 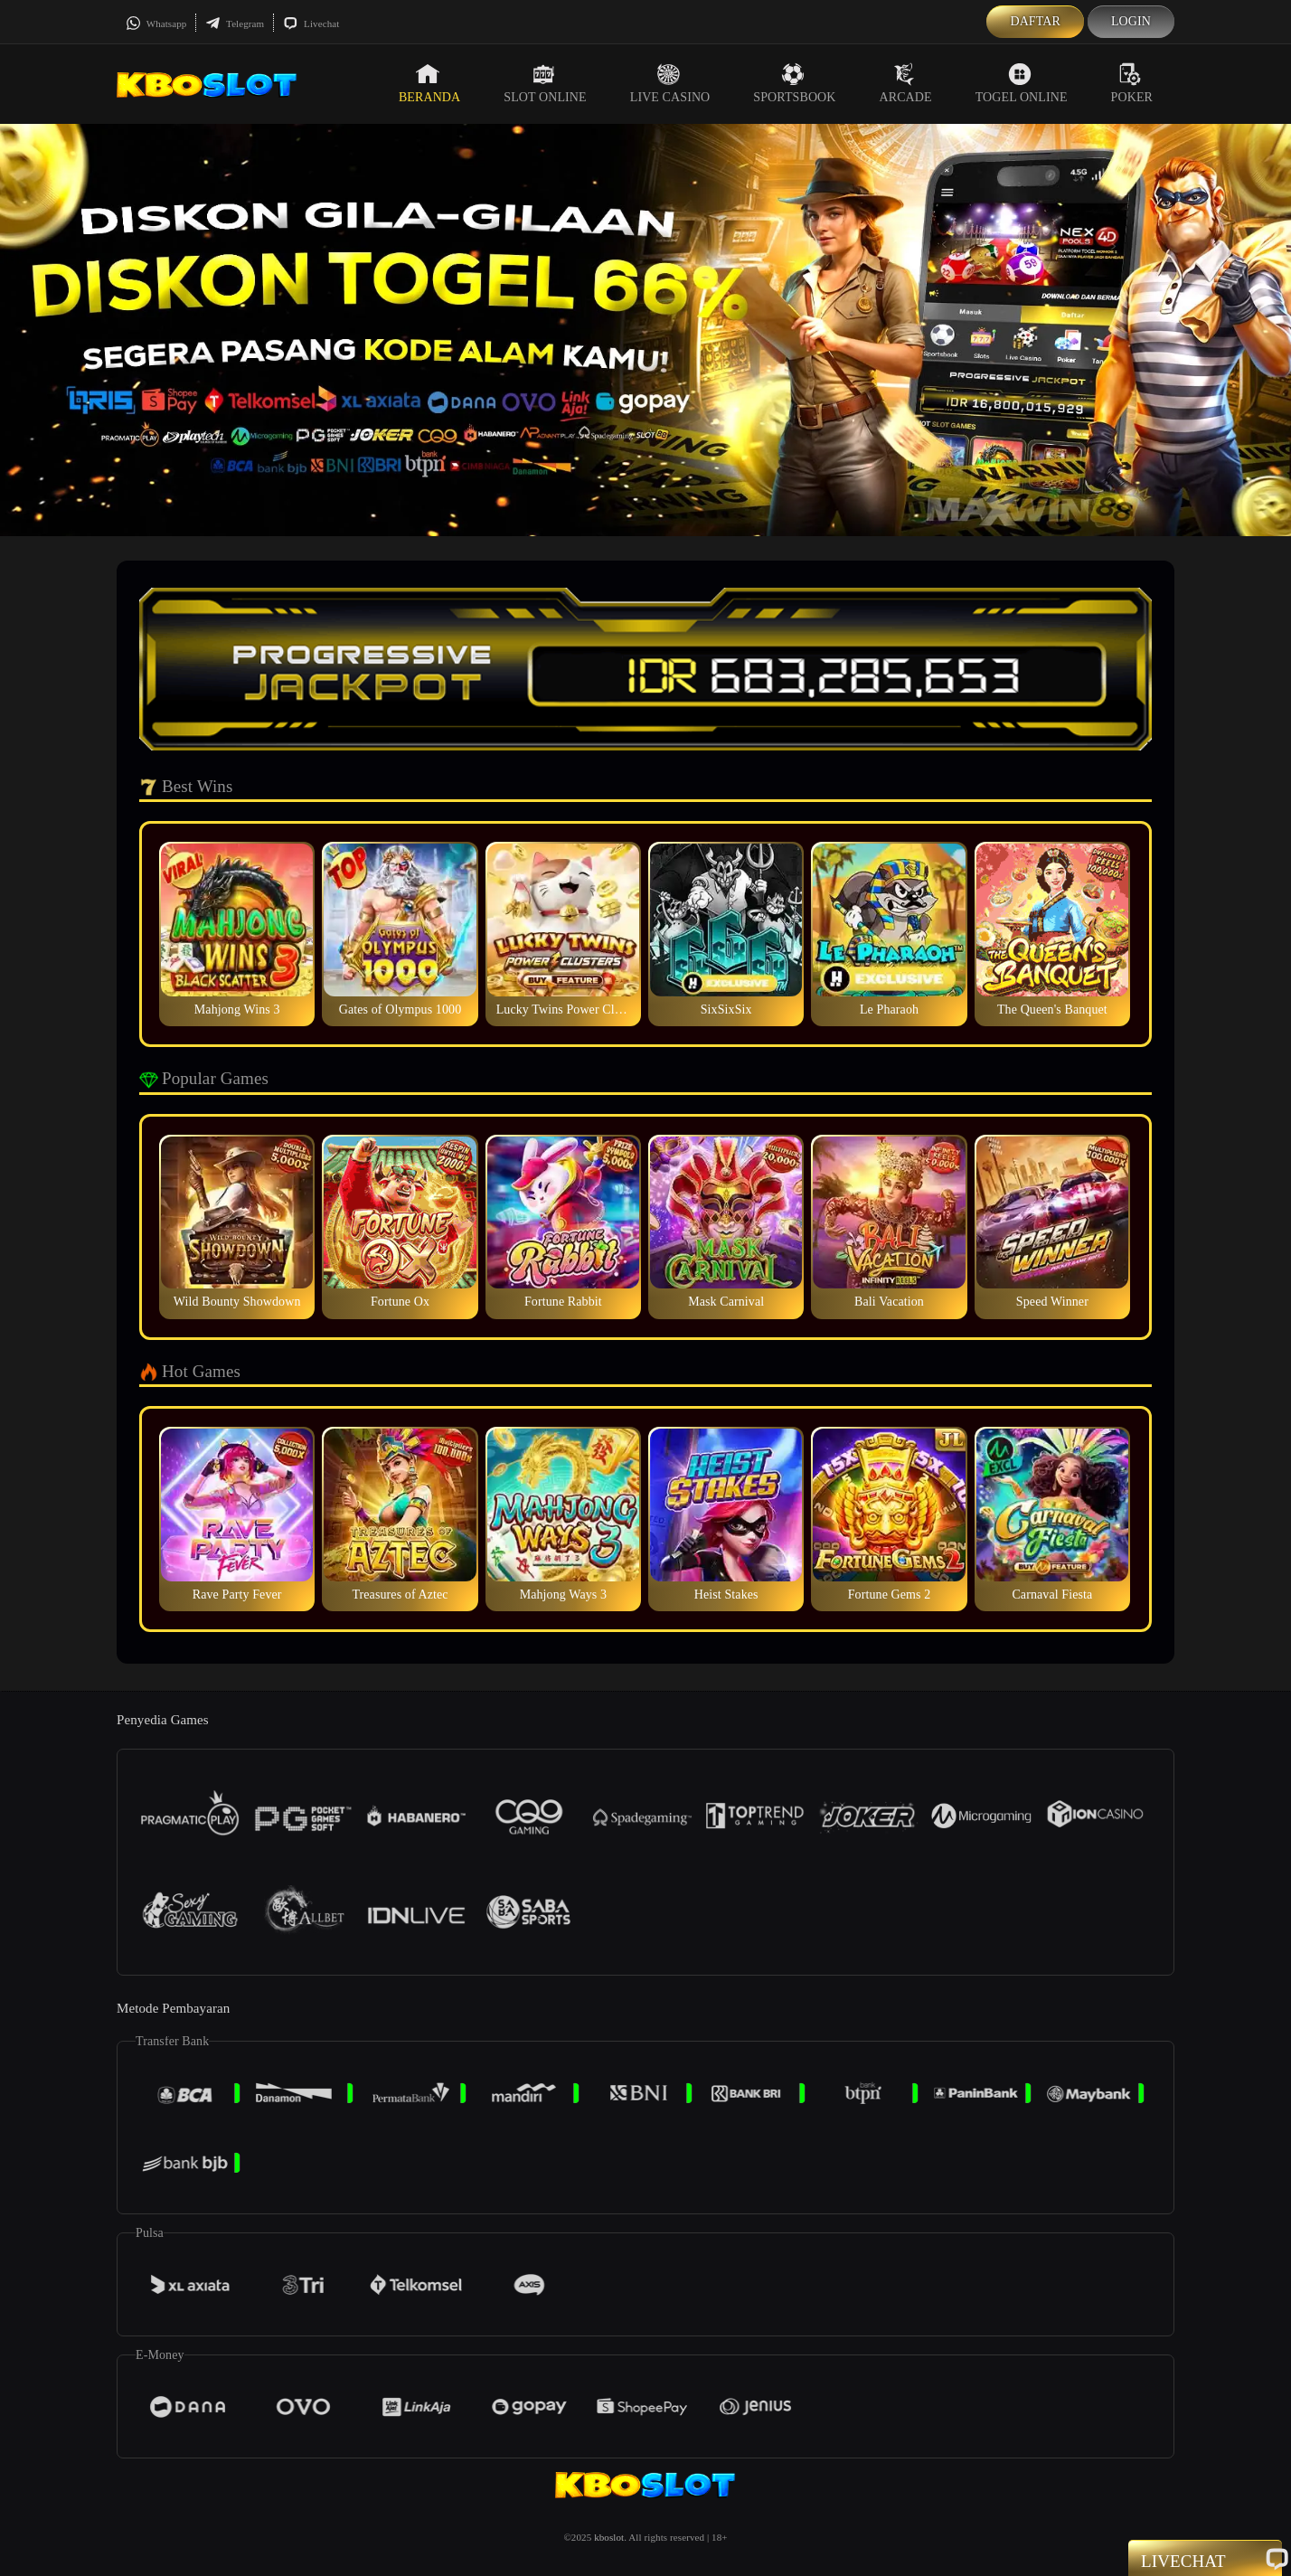 I want to click on Telegram, so click(x=234, y=23).